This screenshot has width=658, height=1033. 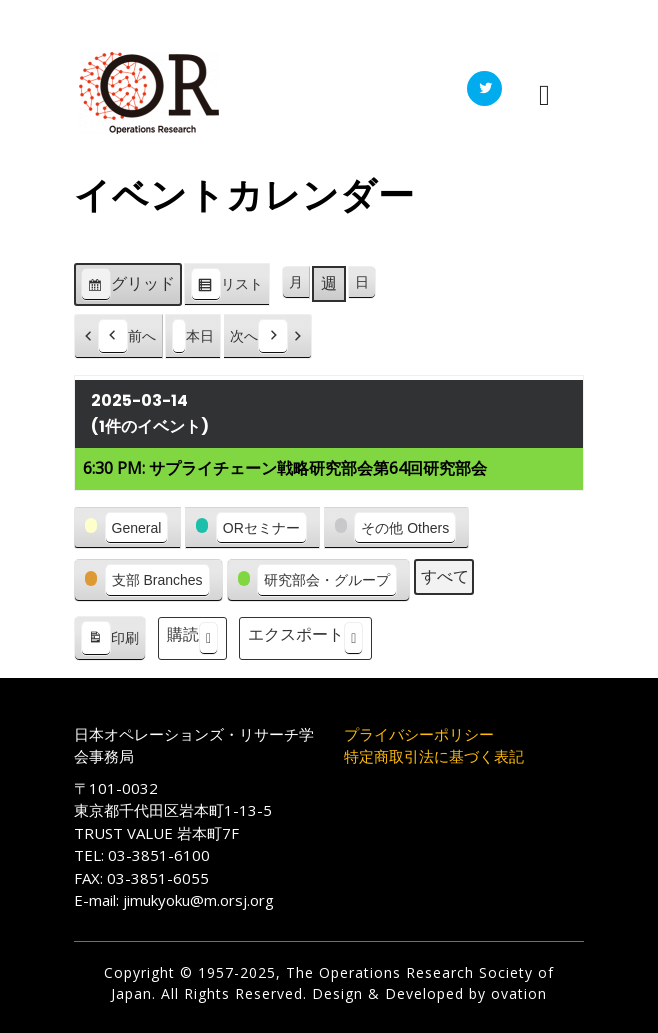 What do you see at coordinates (127, 287) in the screenshot?
I see `グリッド [button]` at bounding box center [127, 287].